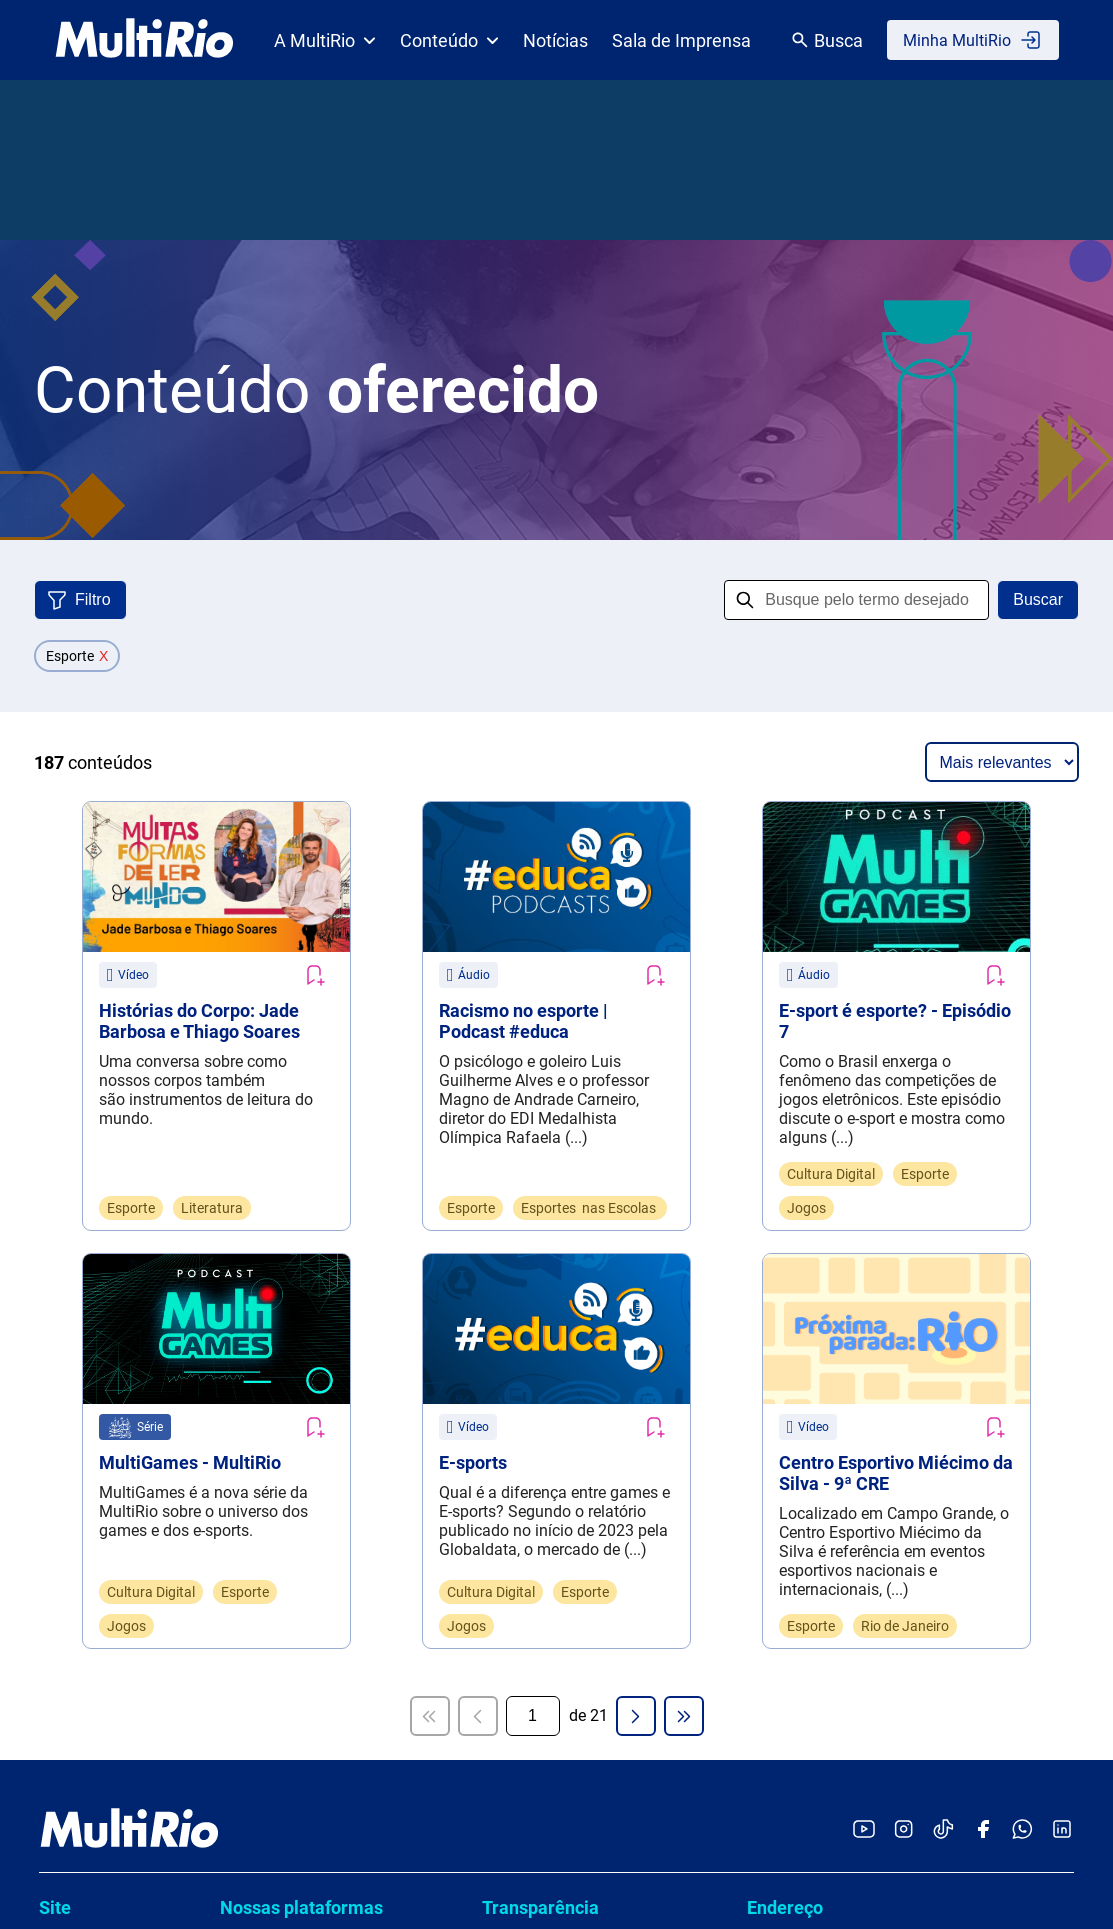 The image size is (1113, 1929). Describe the element at coordinates (101, 1437) in the screenshot. I see `Licenciamento de Produtos` at that location.